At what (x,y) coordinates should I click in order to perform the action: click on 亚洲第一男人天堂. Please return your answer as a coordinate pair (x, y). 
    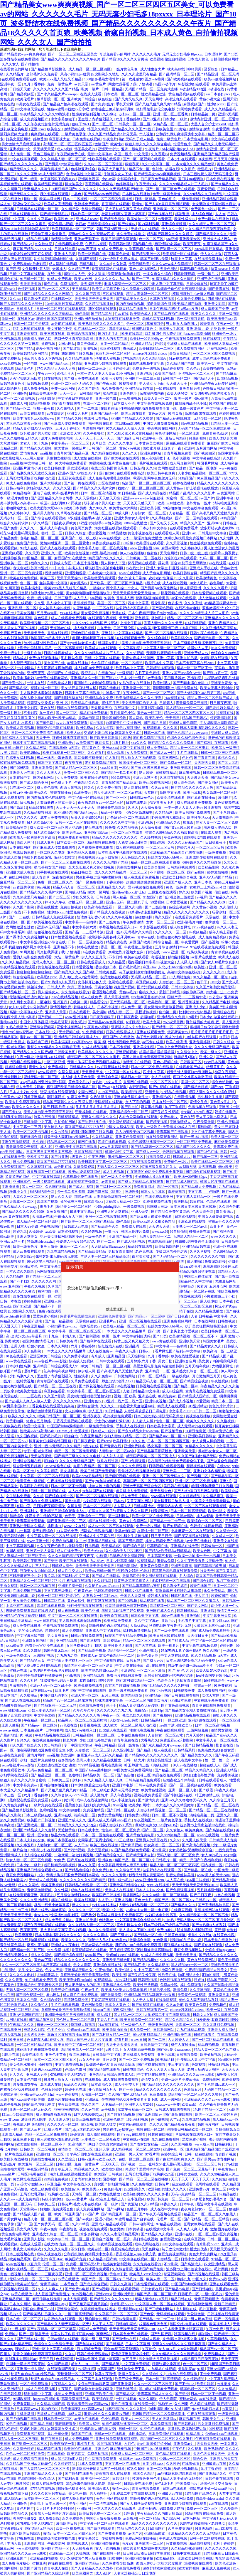
    Looking at the image, I should click on (40, 1551).